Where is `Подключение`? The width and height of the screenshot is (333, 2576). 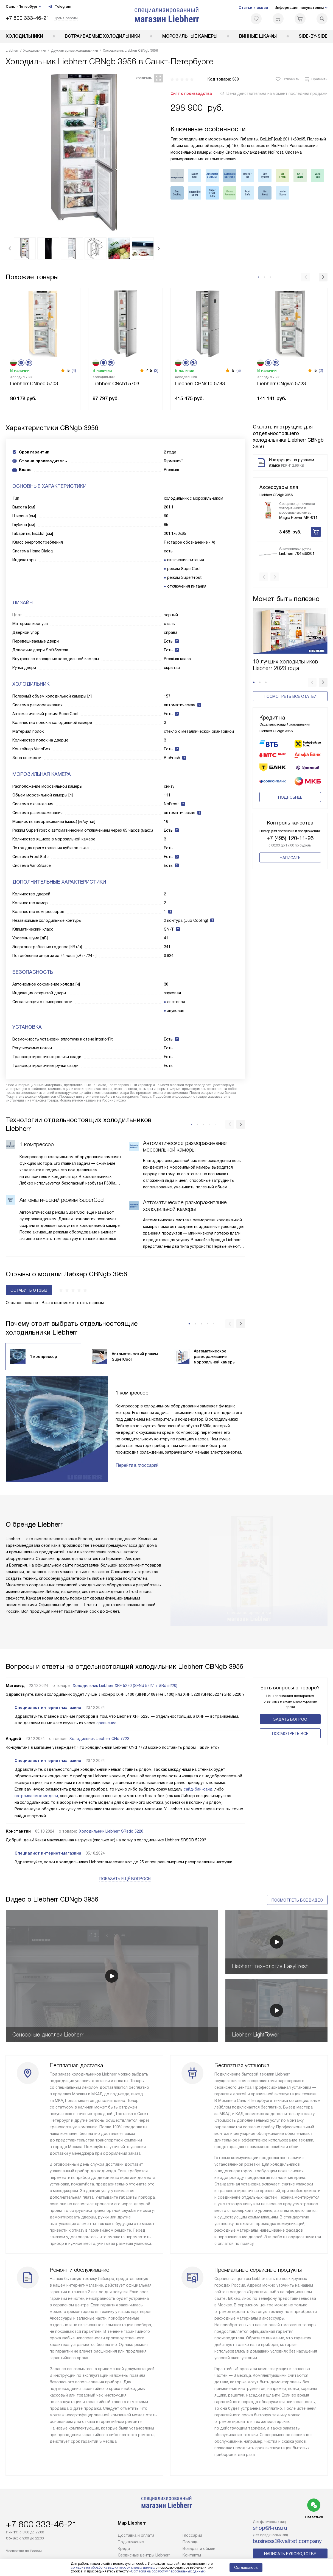 Подключение is located at coordinates (131, 2542).